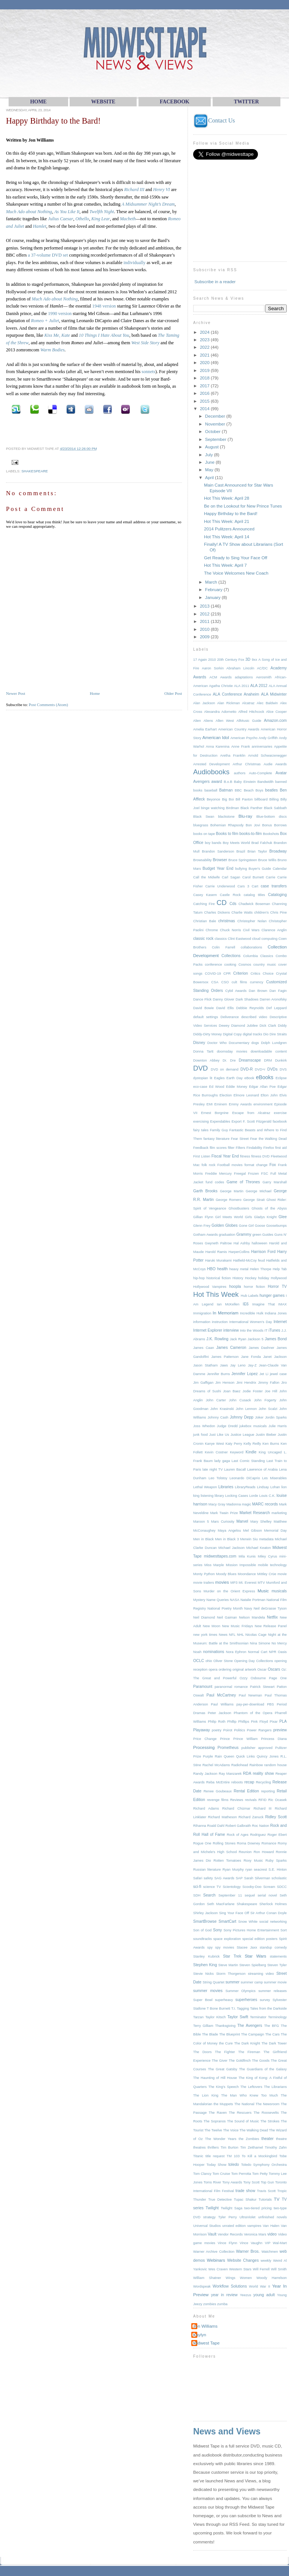 The height and width of the screenshot is (2576, 289). I want to click on George Martin, so click(231, 1191).